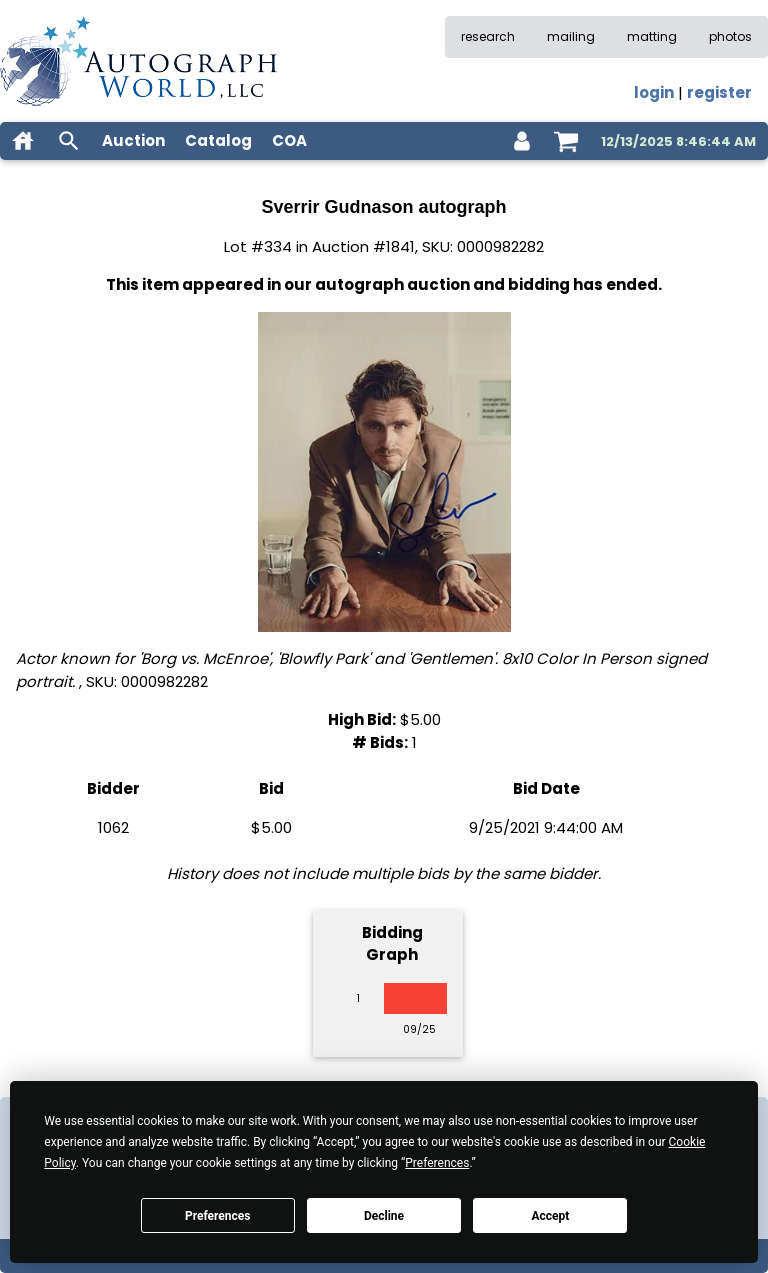 The height and width of the screenshot is (1273, 768). Describe the element at coordinates (566, 141) in the screenshot. I see `[shopping cart]` at that location.